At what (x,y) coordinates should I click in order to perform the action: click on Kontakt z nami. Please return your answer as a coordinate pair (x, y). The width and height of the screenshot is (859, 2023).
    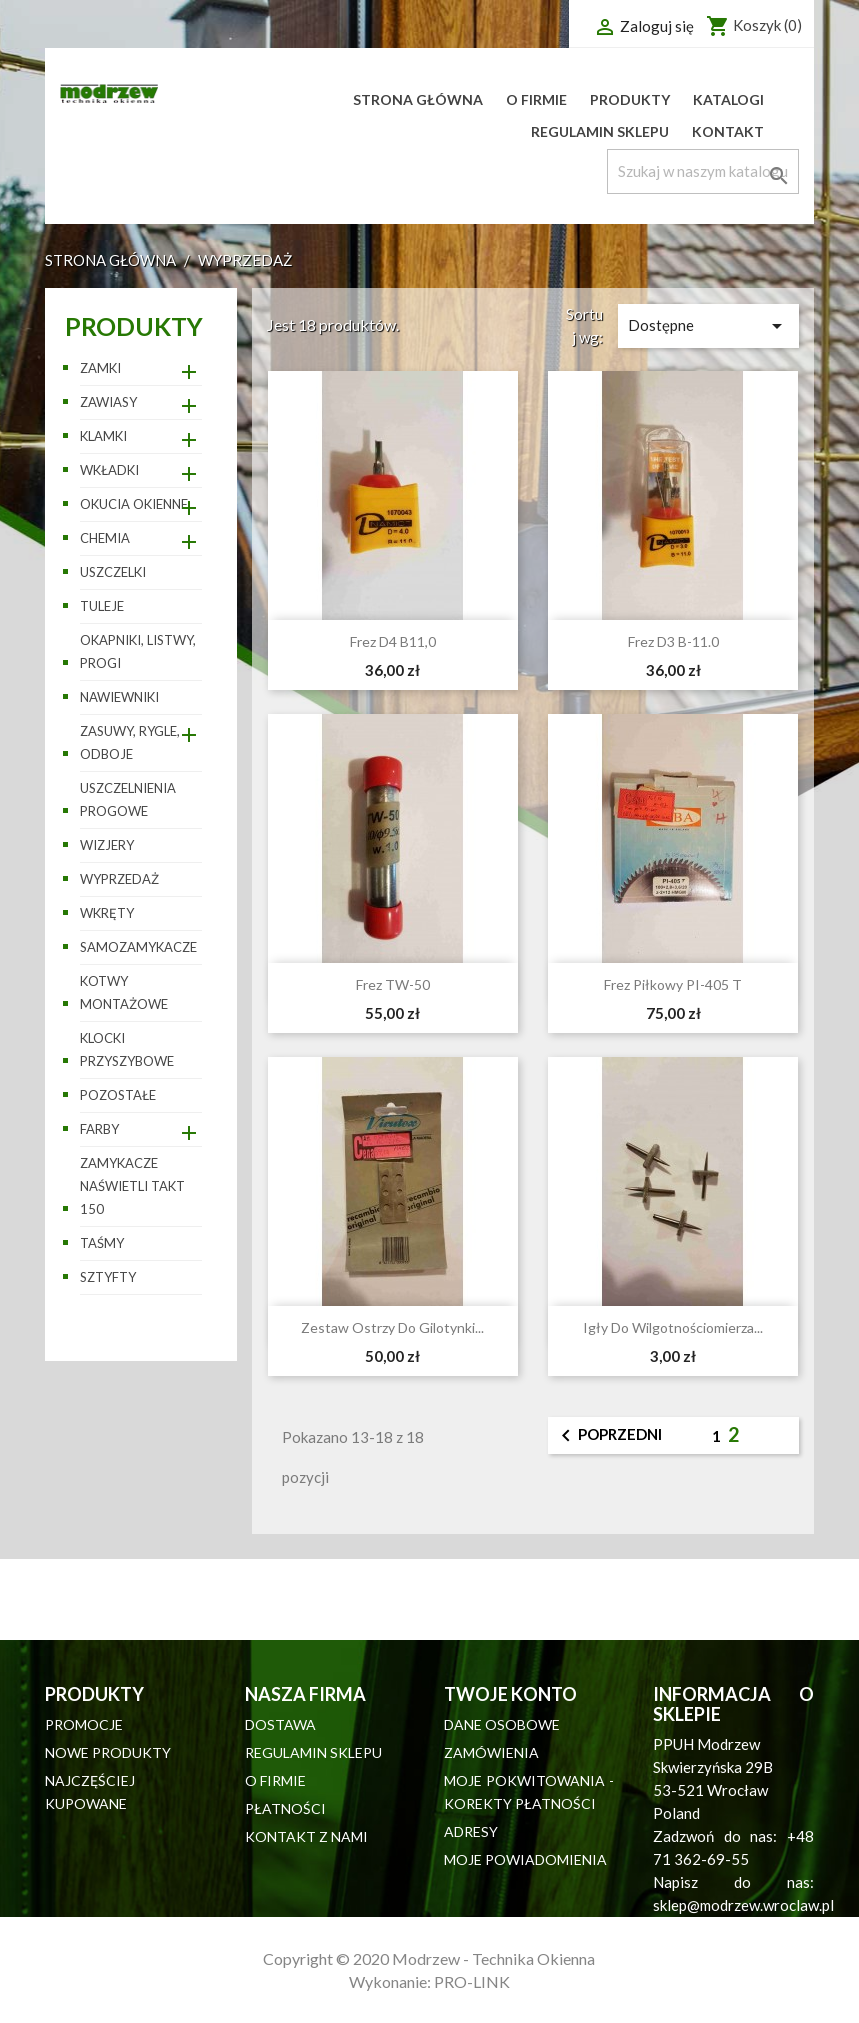
    Looking at the image, I should click on (306, 1836).